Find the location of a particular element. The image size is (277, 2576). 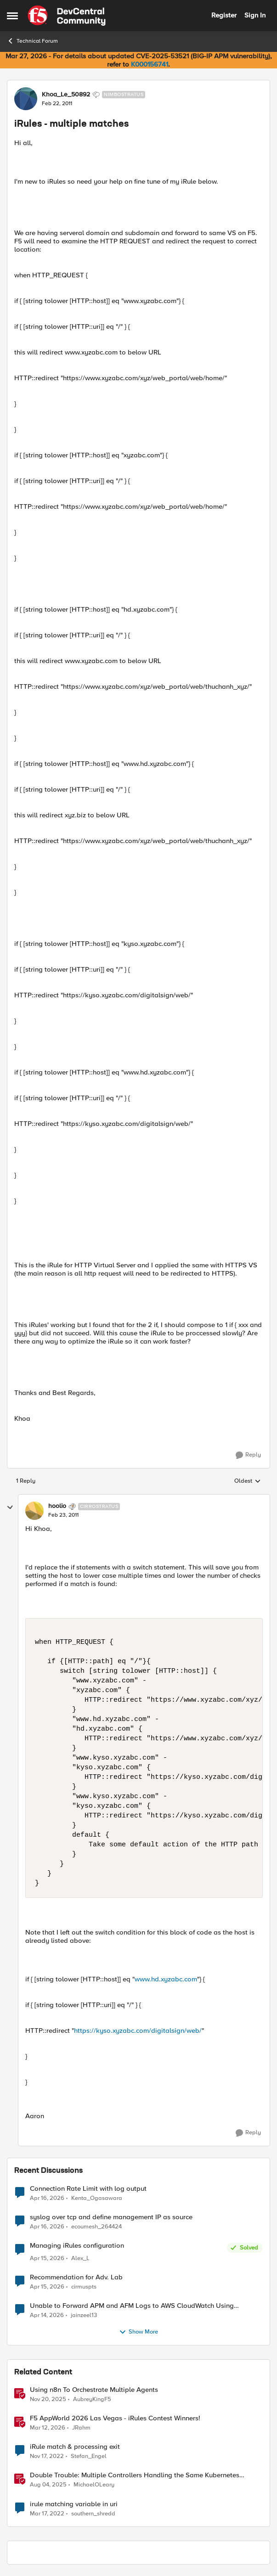

[View Profile: hoolio, Rank: Cirrostratus] is located at coordinates (34, 1511).